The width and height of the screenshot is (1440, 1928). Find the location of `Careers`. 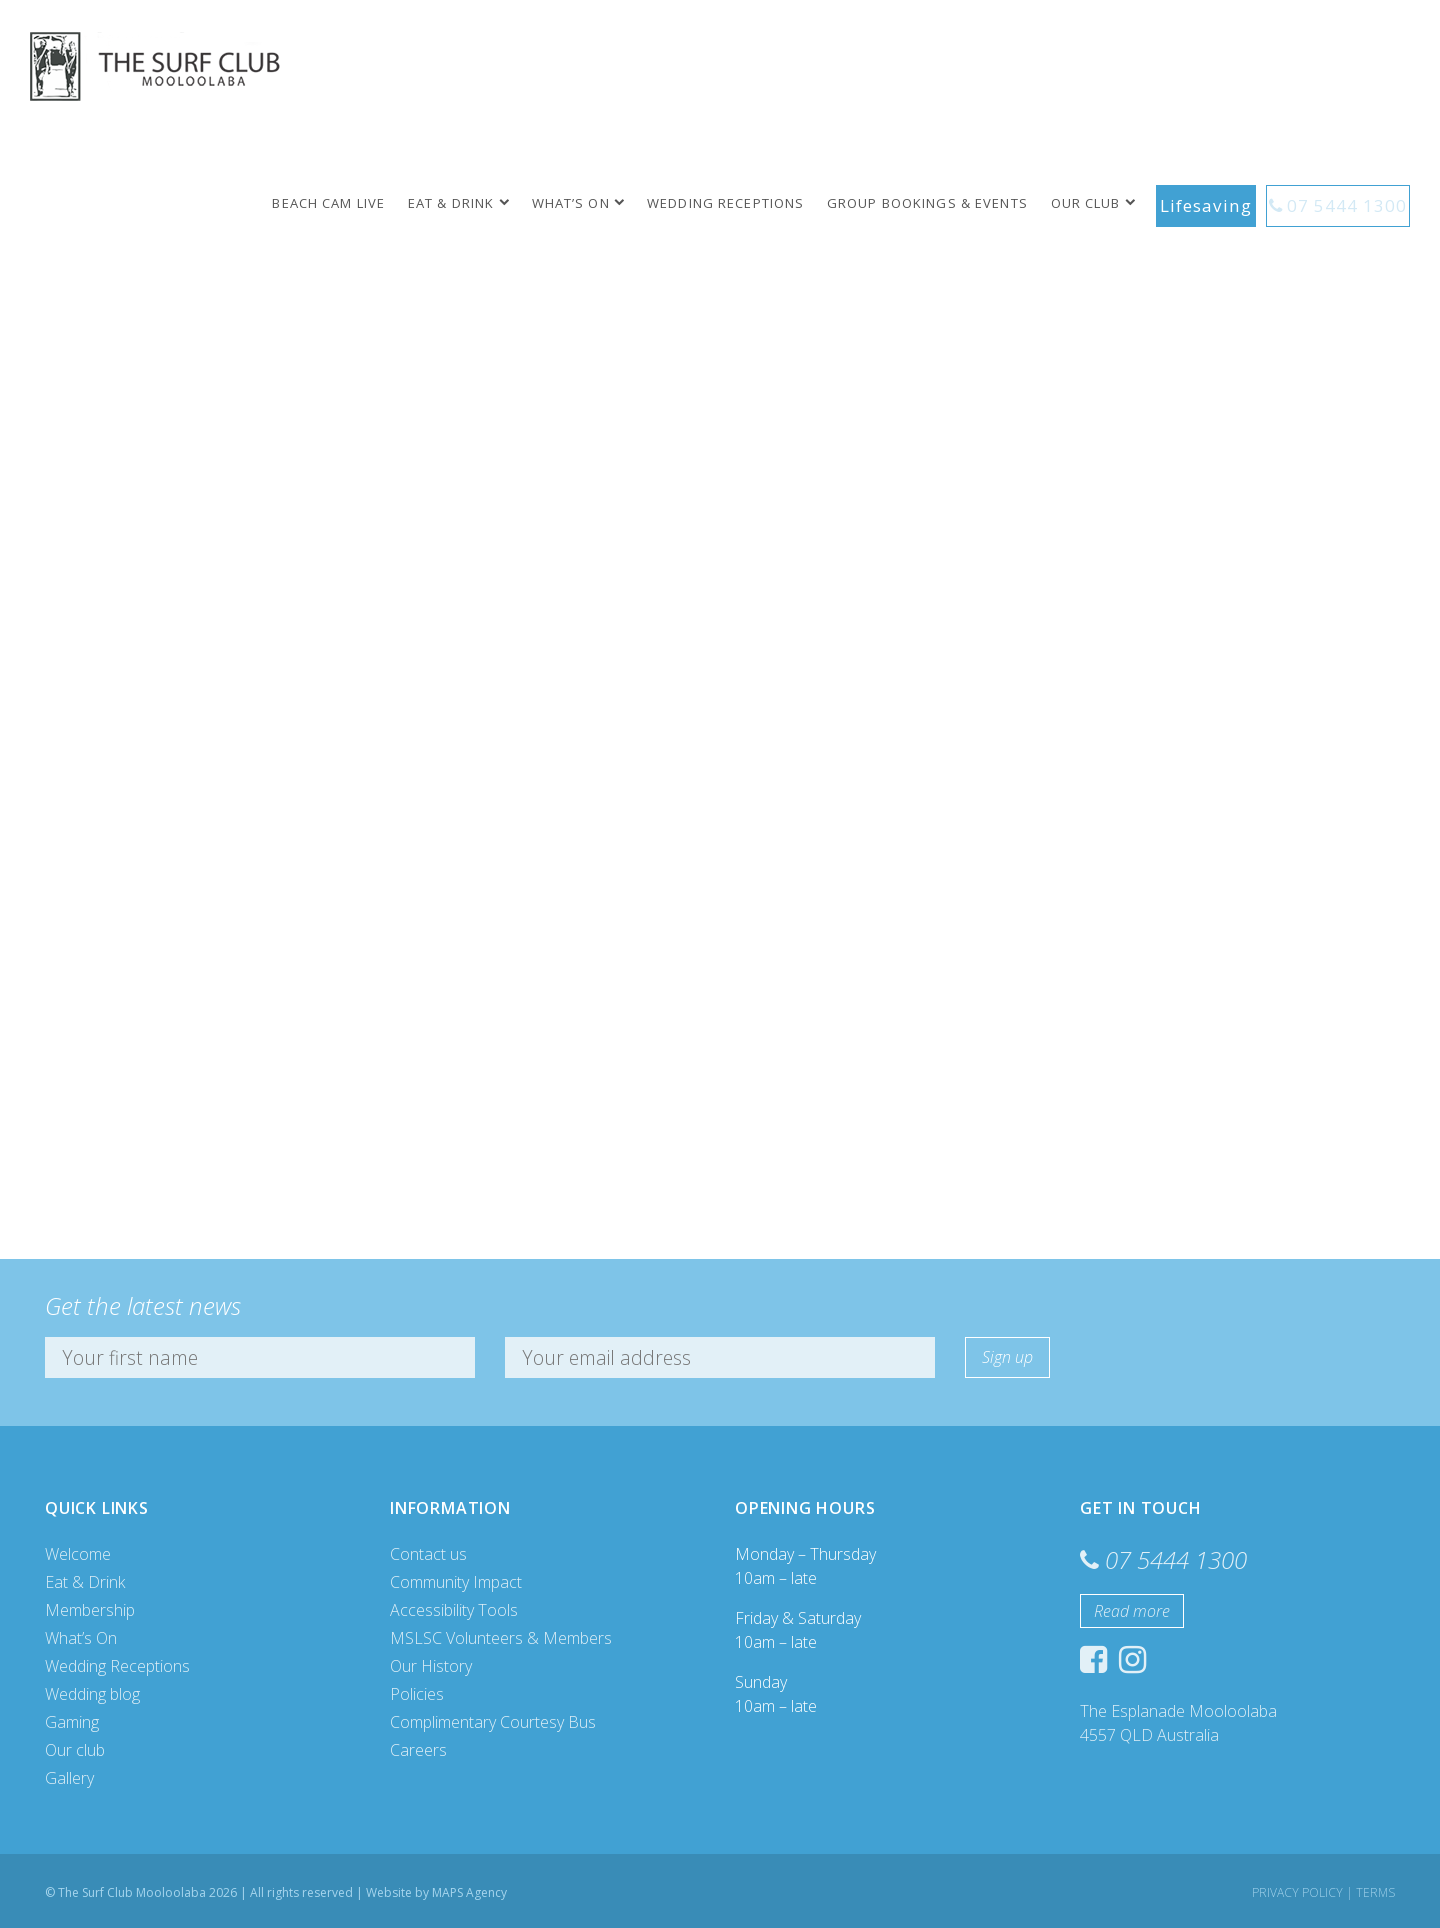

Careers is located at coordinates (418, 1750).